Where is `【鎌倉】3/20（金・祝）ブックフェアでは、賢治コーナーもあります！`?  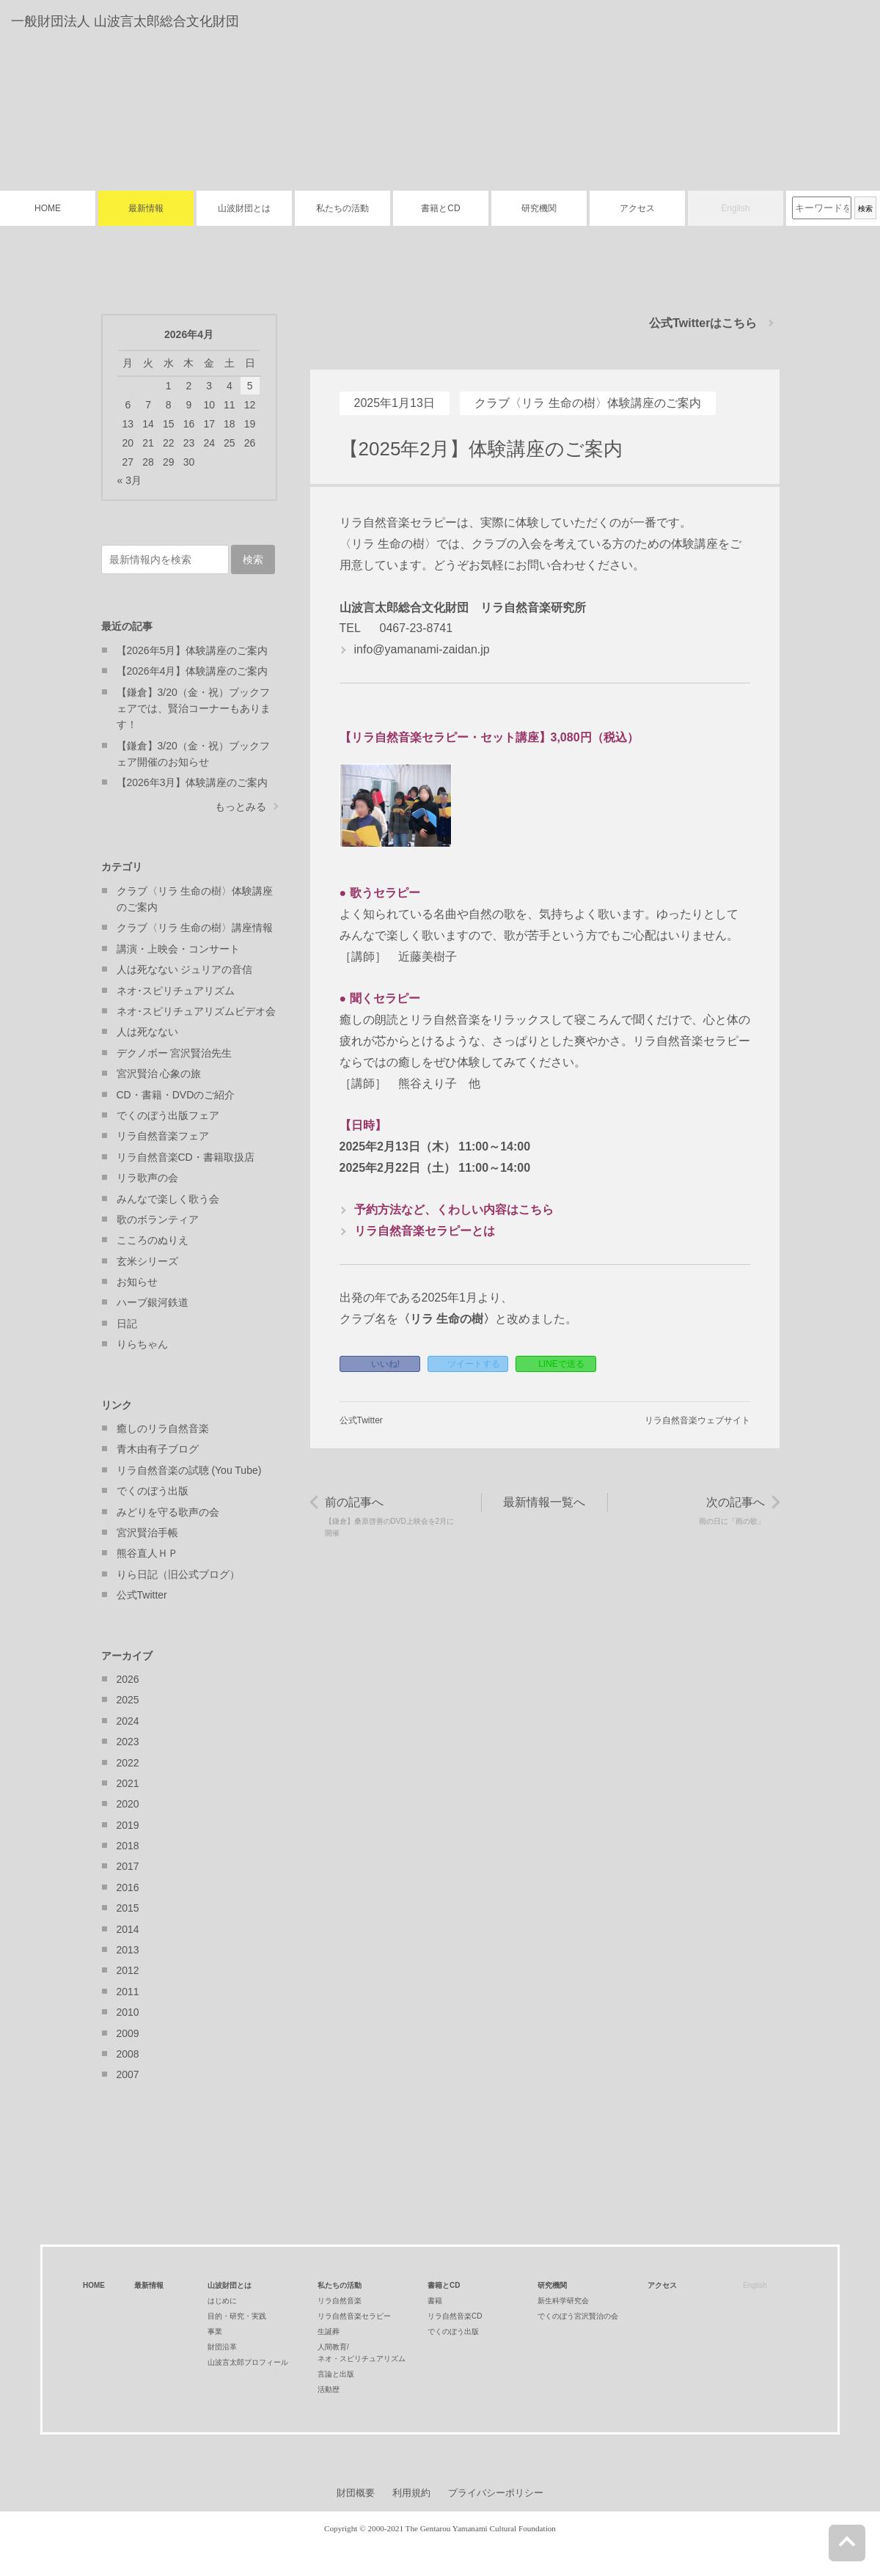 【鎌倉】3/20（金・祝）ブックフェアでは、賢治コーナーもあります！ is located at coordinates (194, 708).